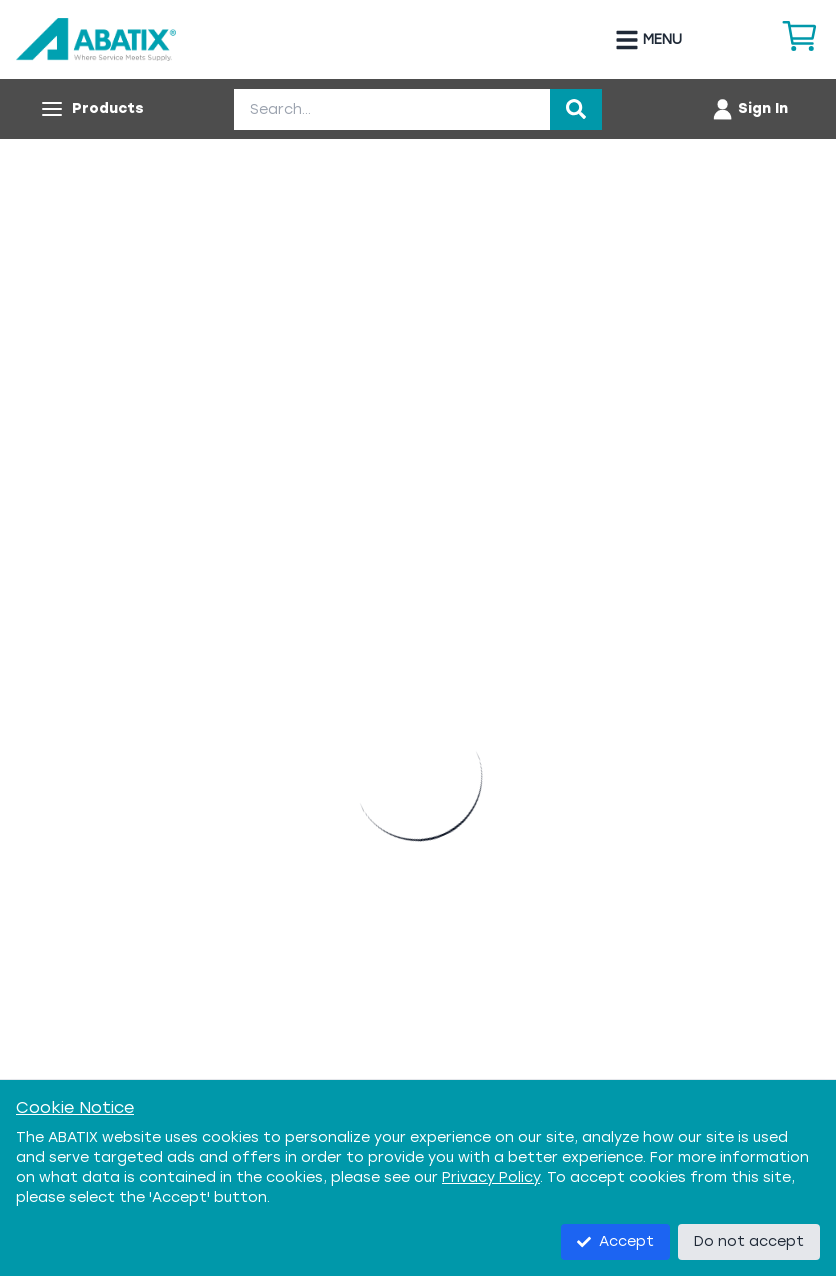 This screenshot has width=836, height=1276. Describe the element at coordinates (491, 1177) in the screenshot. I see `Privacy Policy` at that location.